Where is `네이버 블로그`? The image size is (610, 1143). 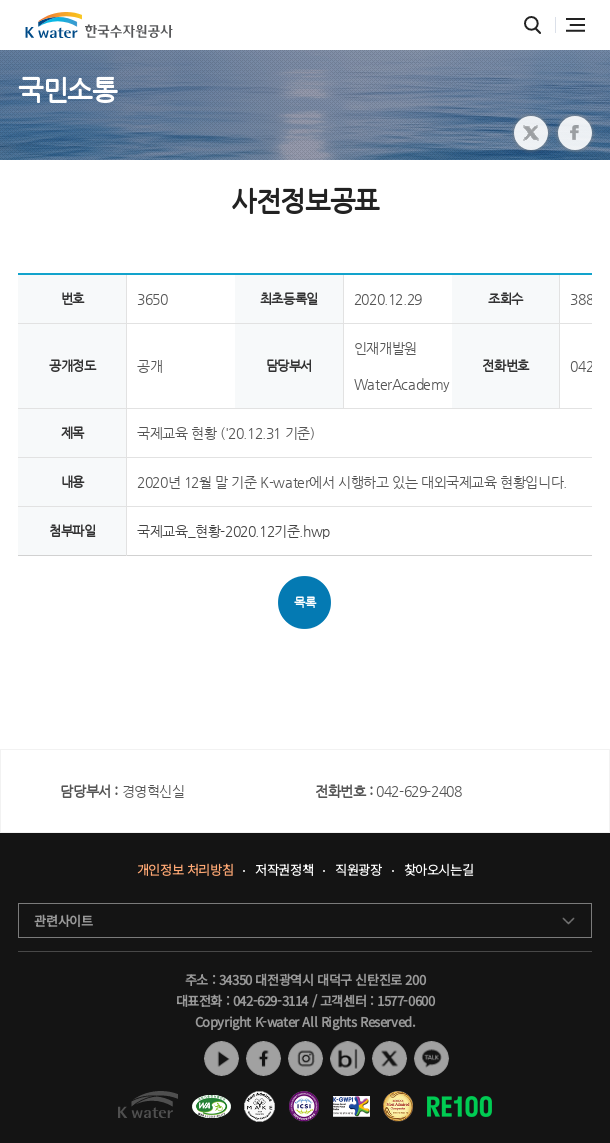
네이버 블로그 is located at coordinates (347, 1058).